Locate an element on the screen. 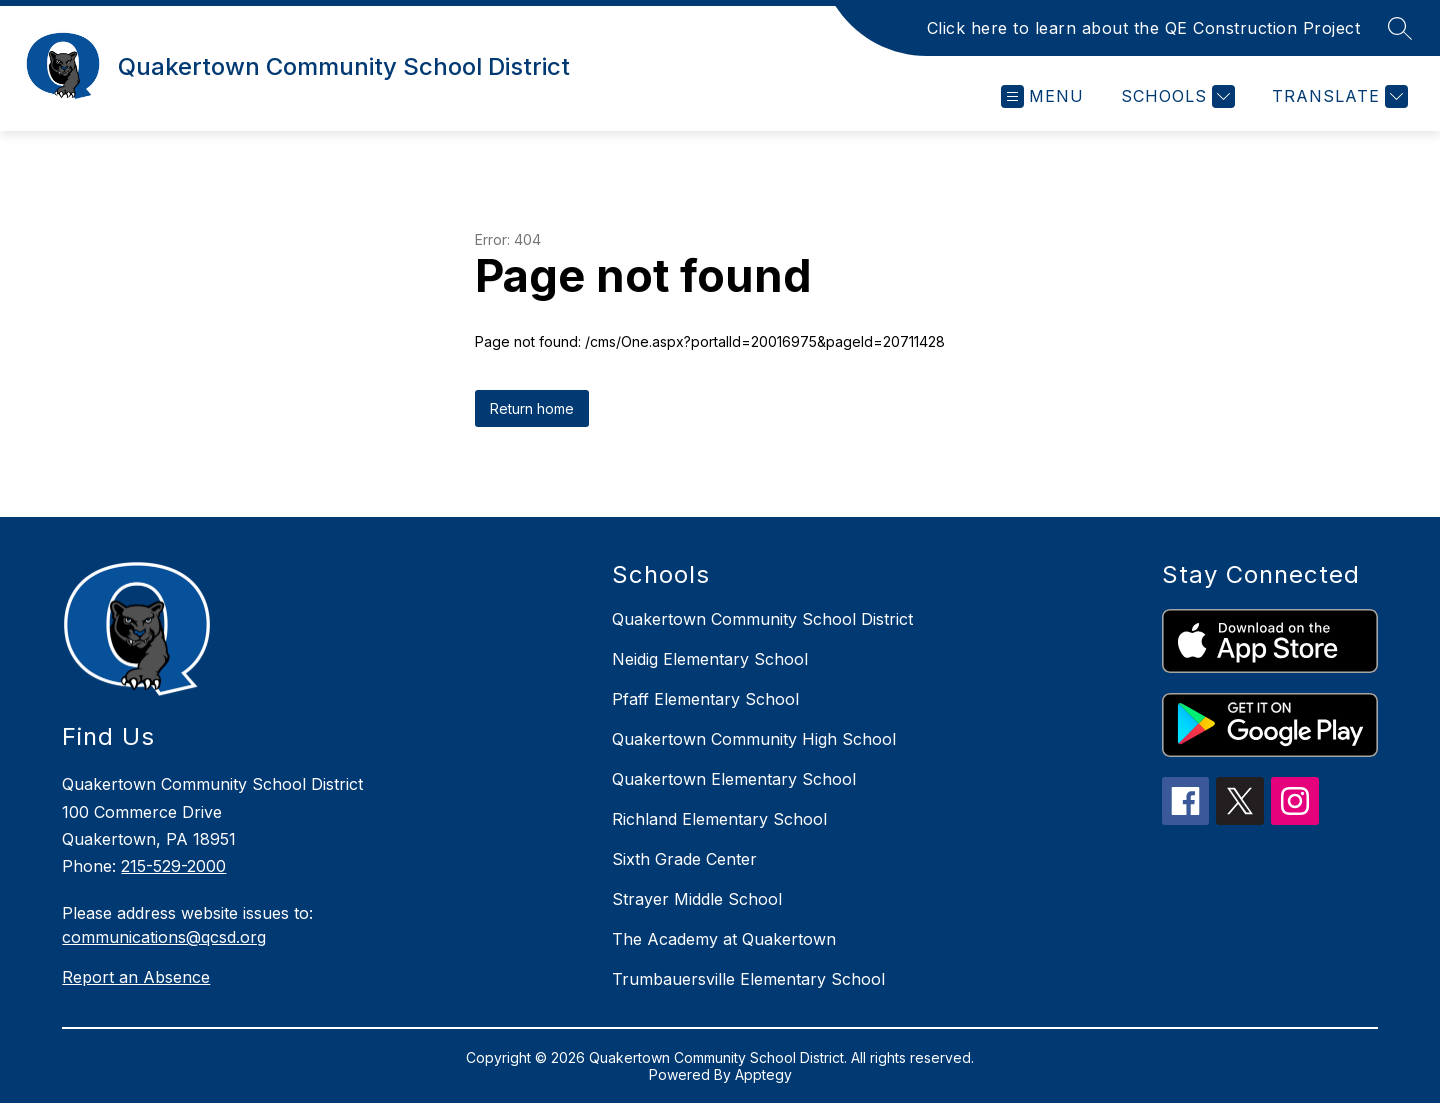 The width and height of the screenshot is (1440, 1103). Richland Elementary School is located at coordinates (719, 819).